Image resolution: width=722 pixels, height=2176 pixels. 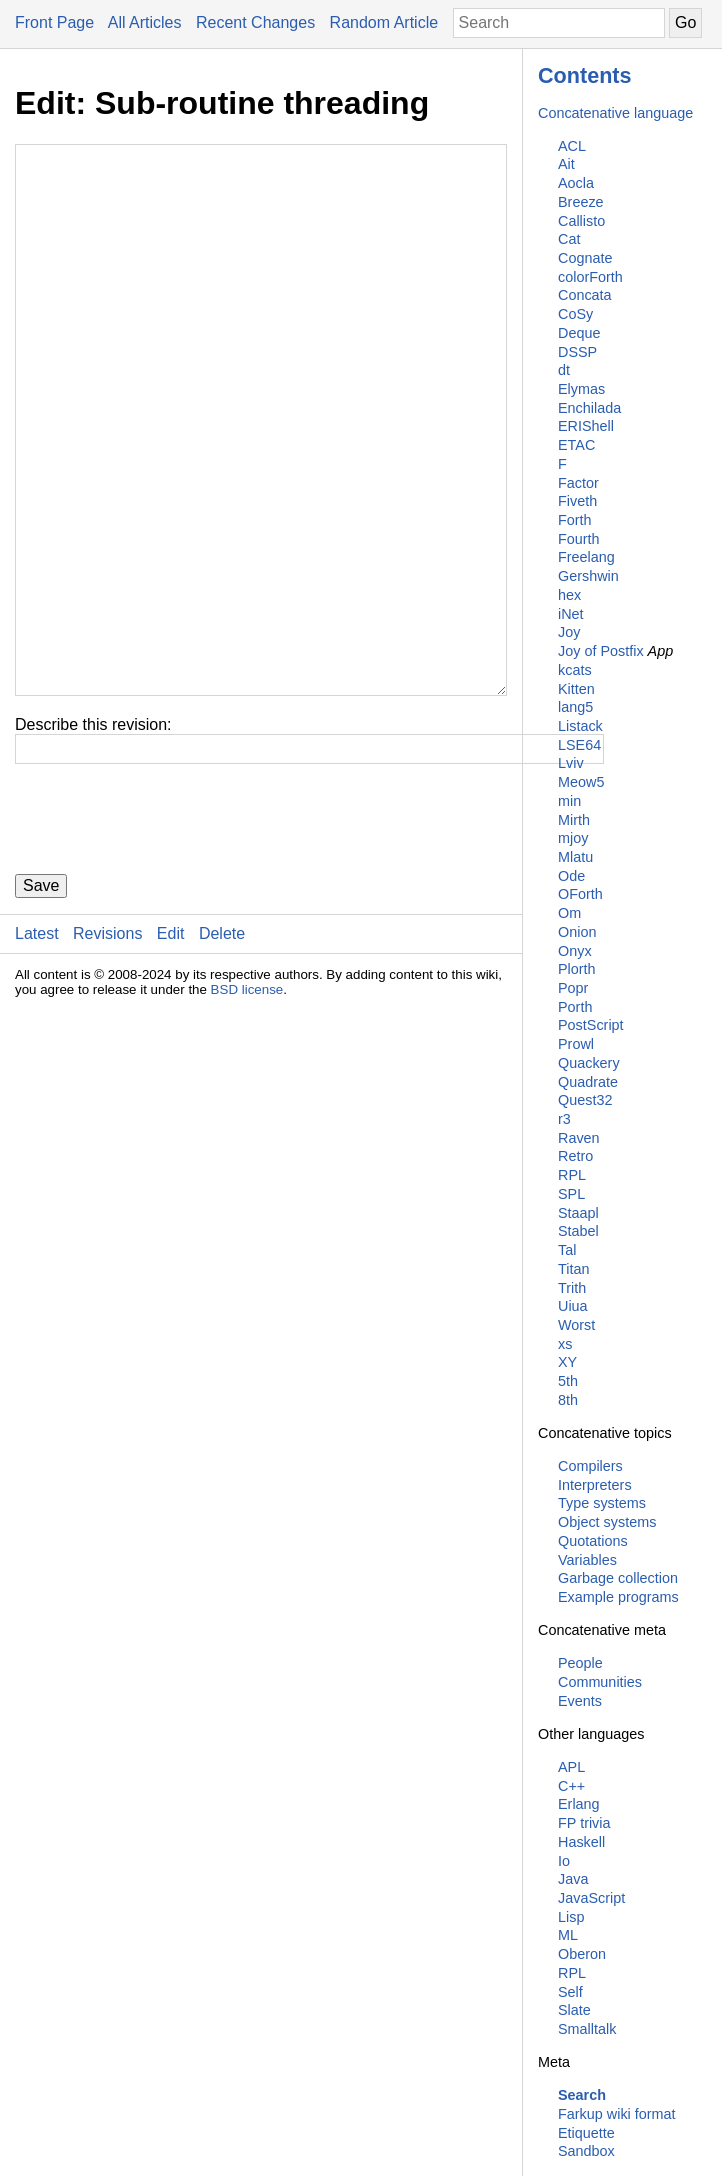 I want to click on Events, so click(x=580, y=1701).